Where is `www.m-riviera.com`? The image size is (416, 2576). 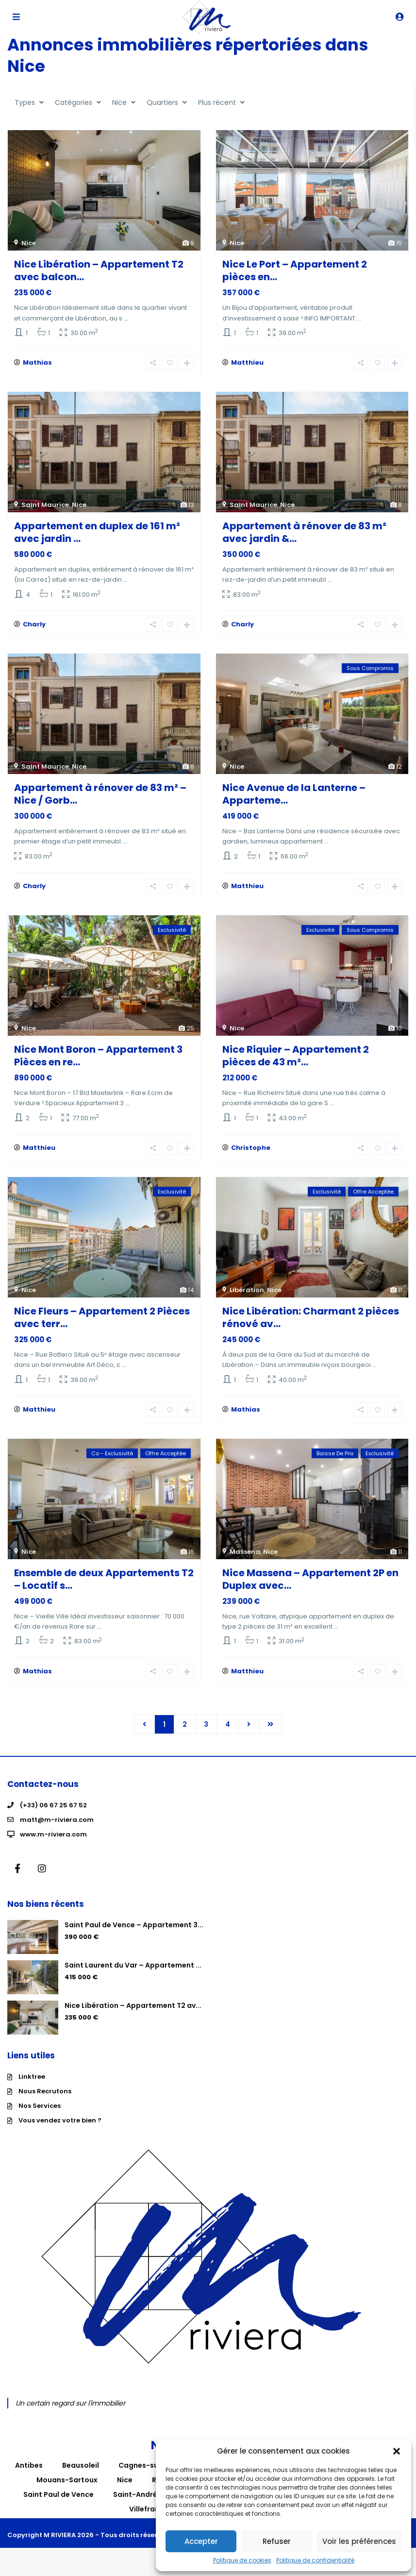
www.m-riviera.com is located at coordinates (53, 1842).